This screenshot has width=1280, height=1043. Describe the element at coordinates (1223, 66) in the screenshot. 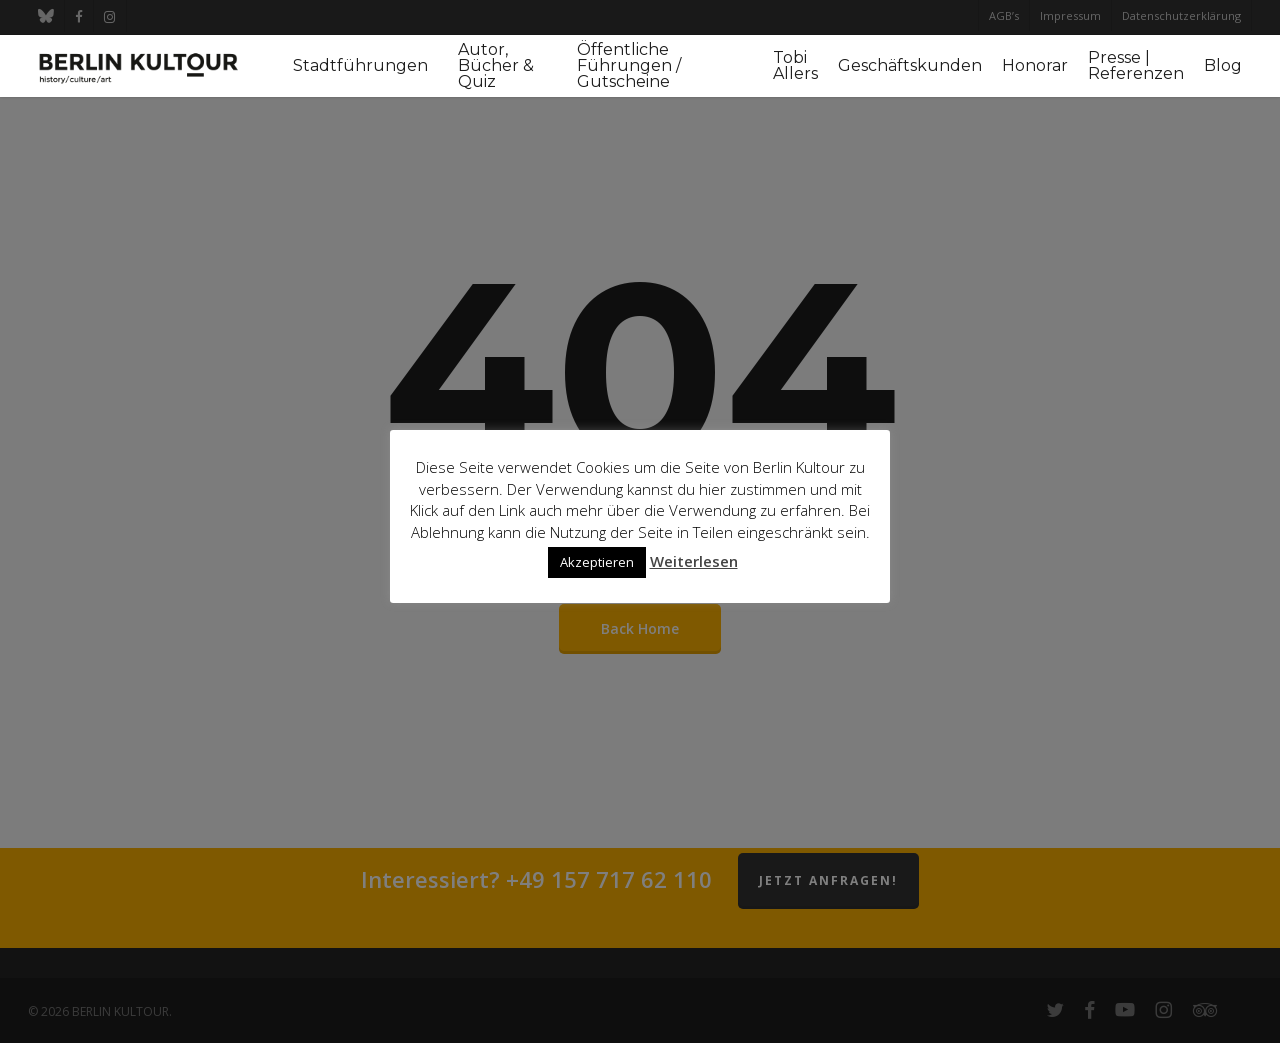

I see `Blog` at that location.